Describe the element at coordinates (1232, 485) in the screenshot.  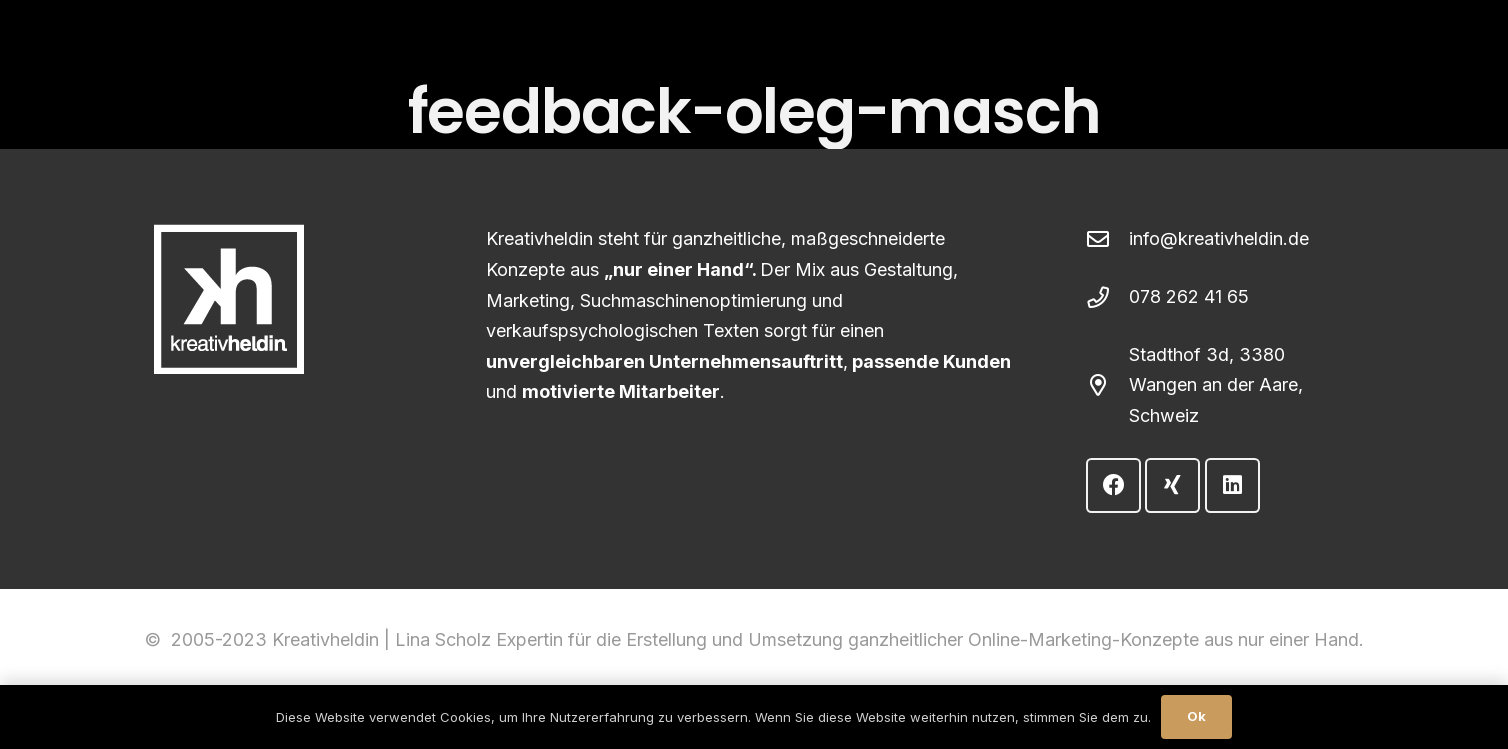
I see `[LinkedIn]` at that location.